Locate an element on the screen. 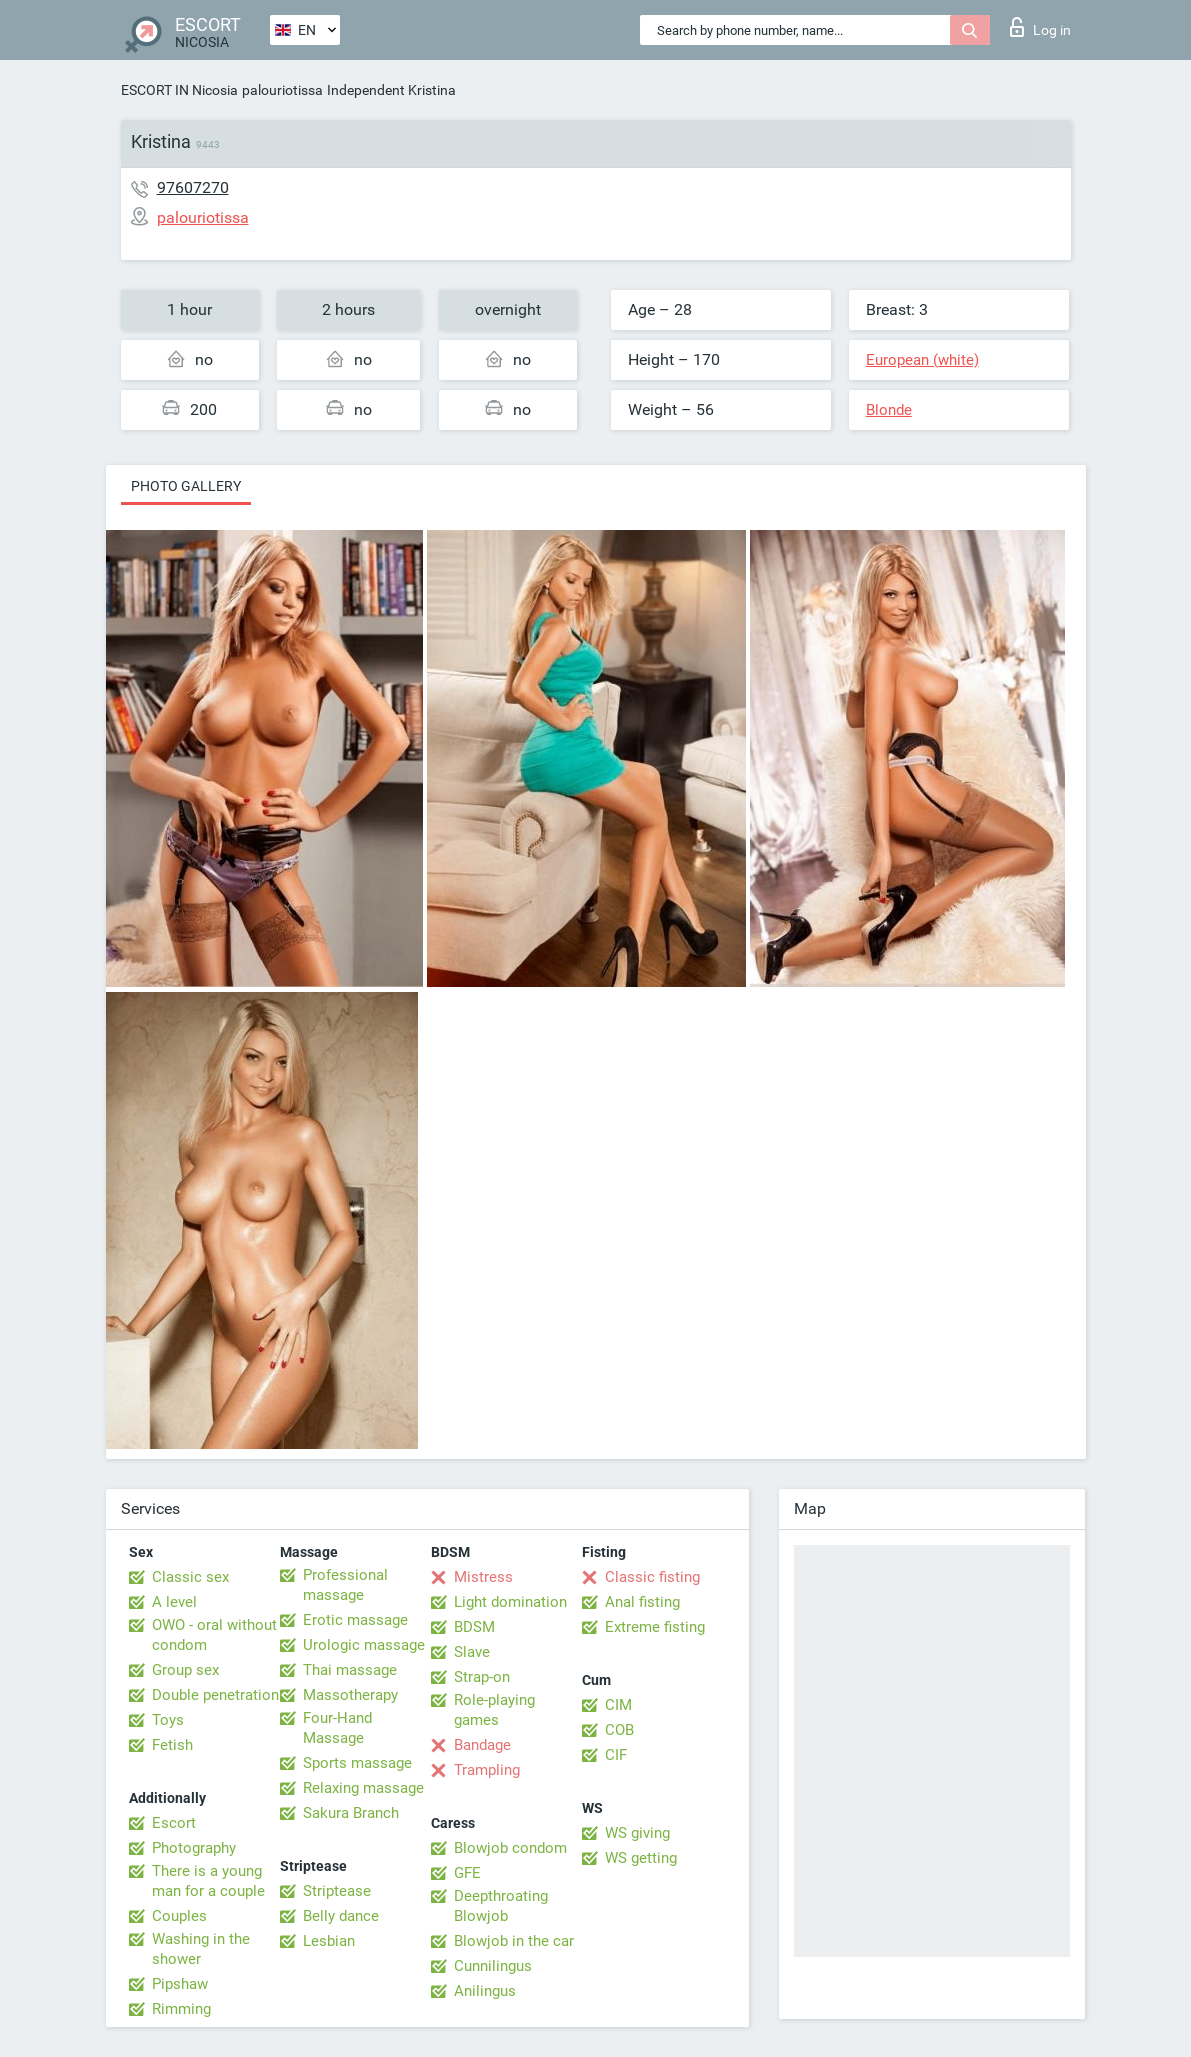 Image resolution: width=1191 pixels, height=2057 pixels. Pipshaw is located at coordinates (180, 1984).